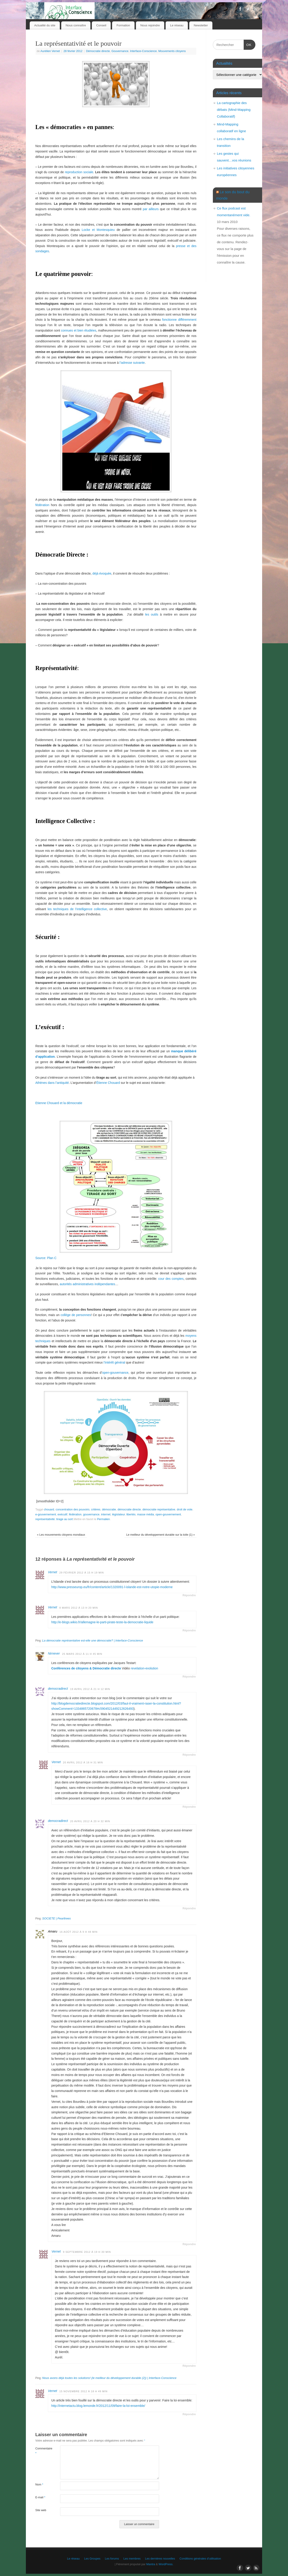 The height and width of the screenshot is (2576, 288). Describe the element at coordinates (179, 319) in the screenshot. I see `fonctionne différemment` at that location.